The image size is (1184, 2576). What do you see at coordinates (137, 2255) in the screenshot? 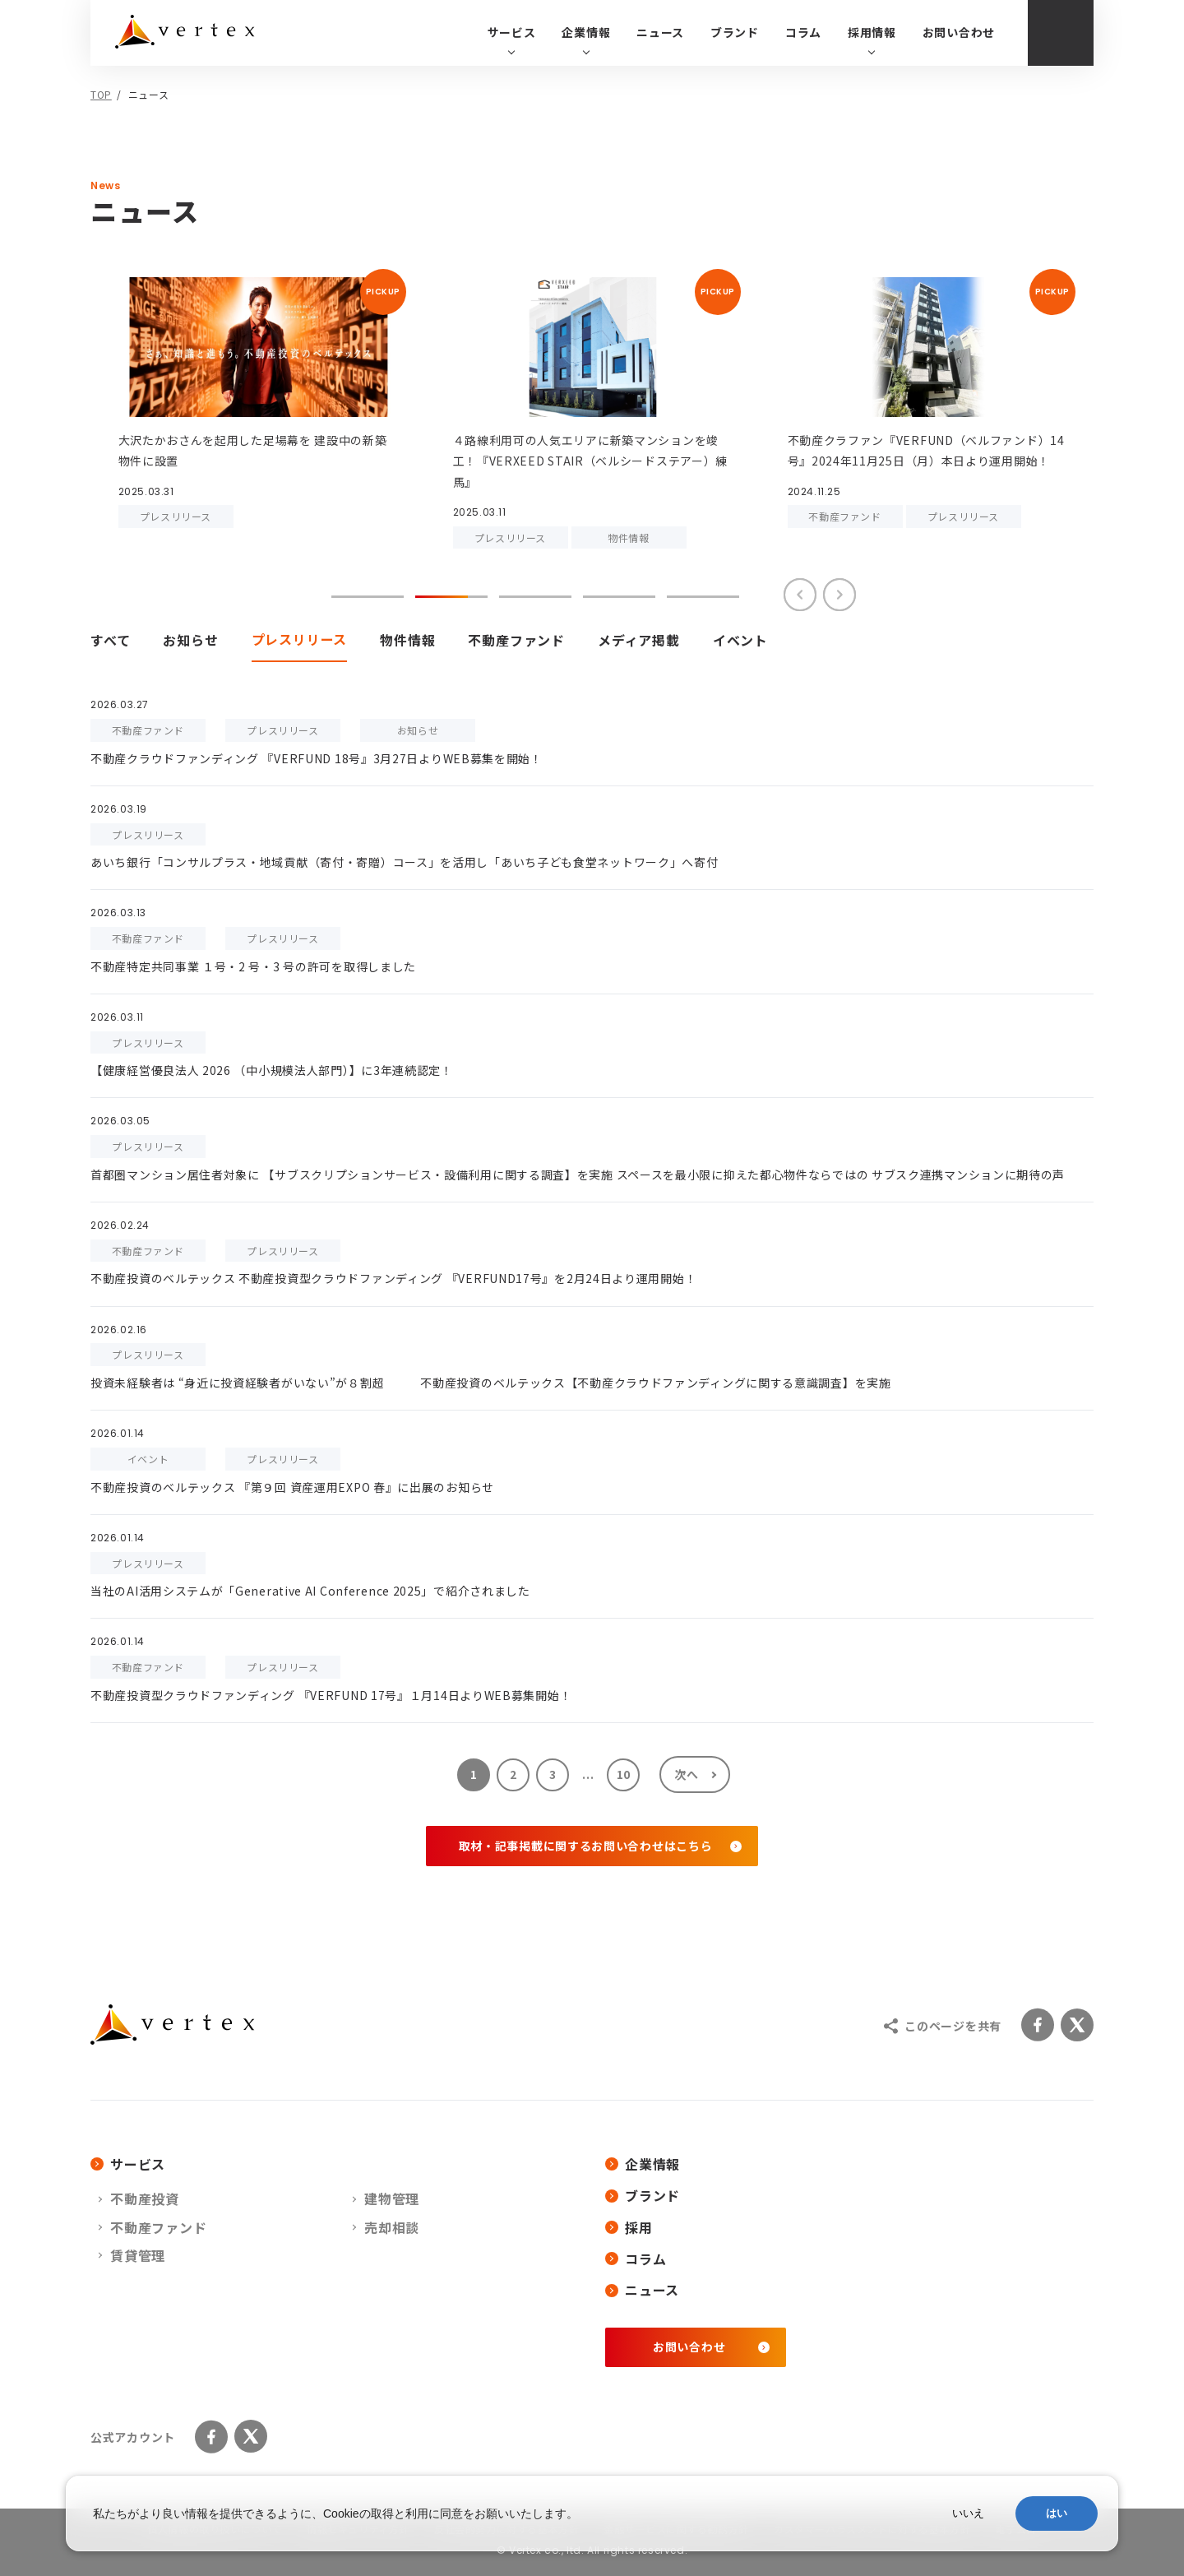
I see `賃貸管理` at bounding box center [137, 2255].